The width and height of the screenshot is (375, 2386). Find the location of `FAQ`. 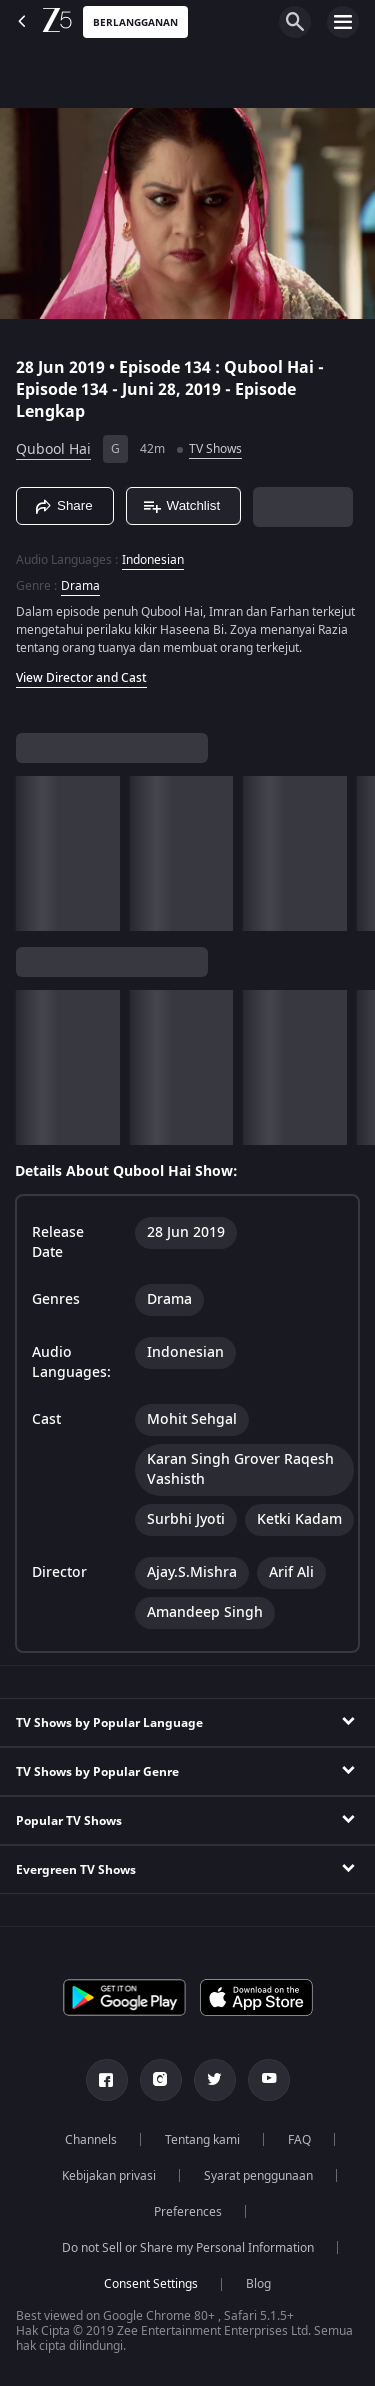

FAQ is located at coordinates (299, 2140).